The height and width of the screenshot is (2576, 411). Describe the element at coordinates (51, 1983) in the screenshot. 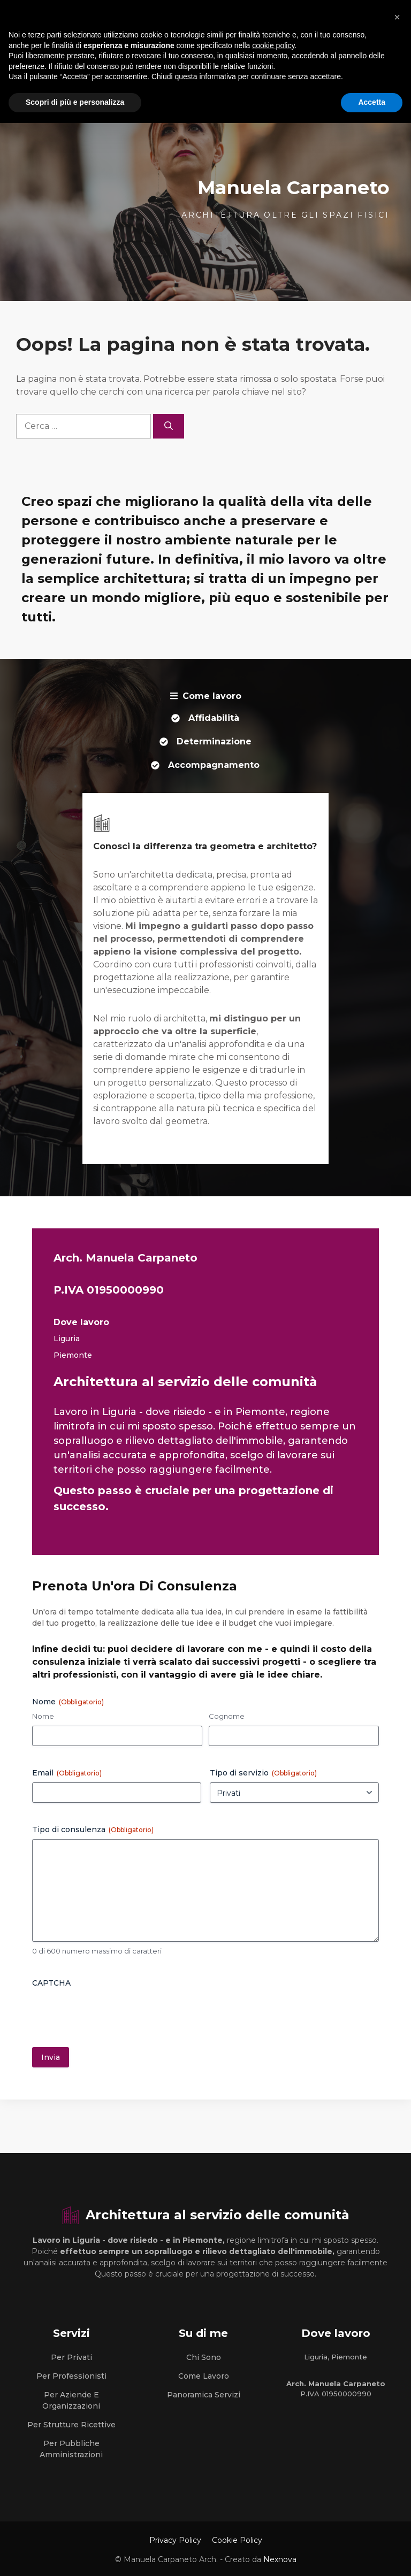

I see `CAPTCHA` at that location.